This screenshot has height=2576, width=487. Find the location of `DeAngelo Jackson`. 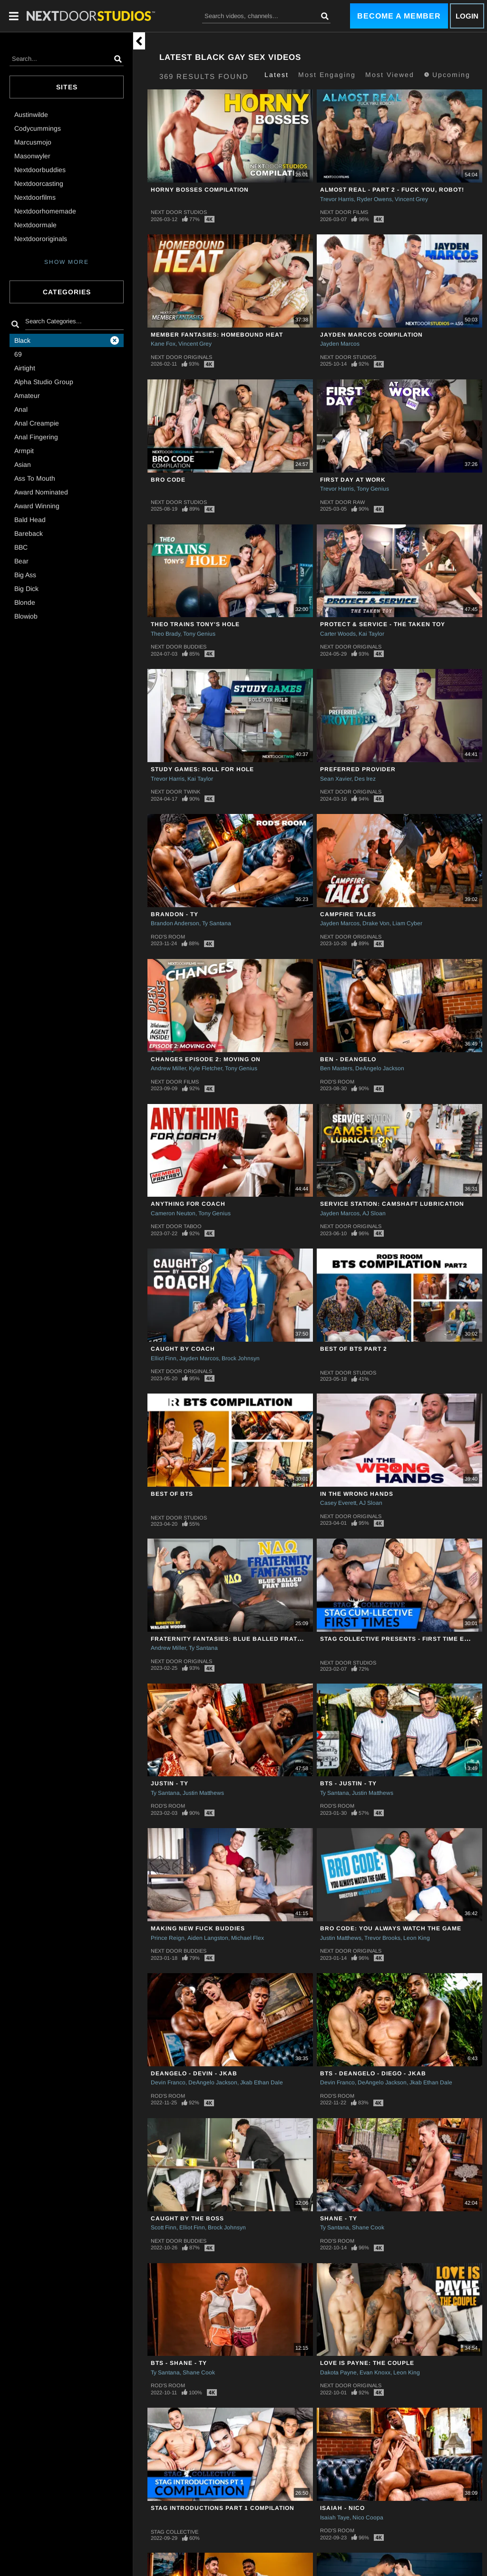

DeAngelo Jackson is located at coordinates (379, 1068).